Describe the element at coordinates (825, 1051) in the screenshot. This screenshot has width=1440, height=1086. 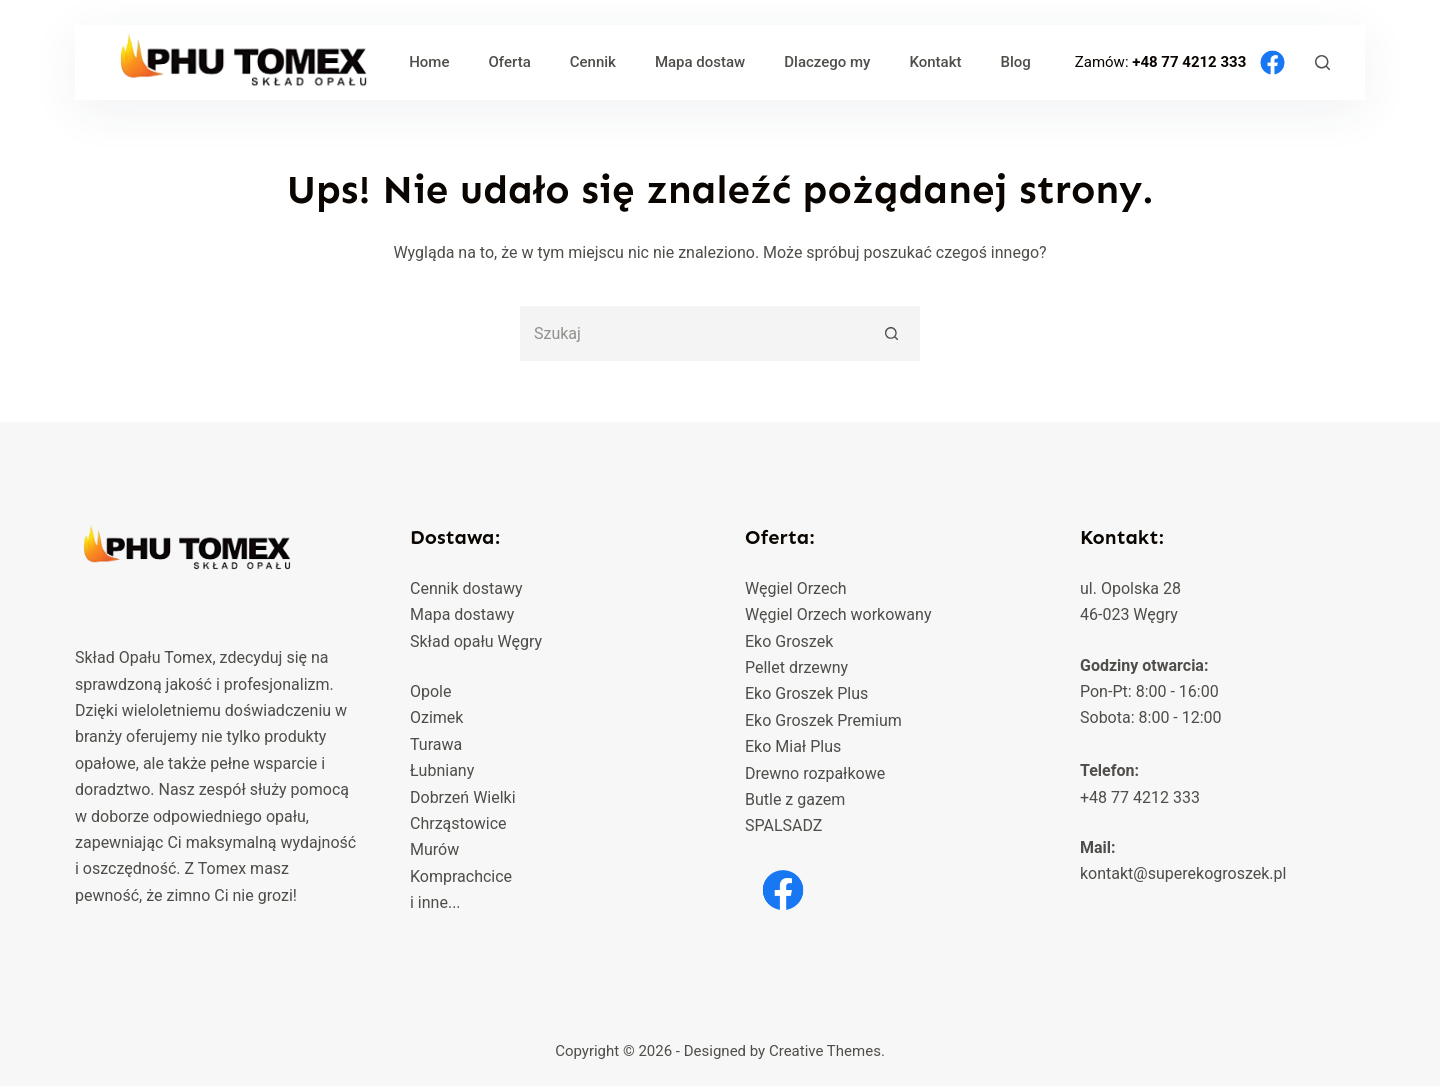
I see `Creative Themes` at that location.